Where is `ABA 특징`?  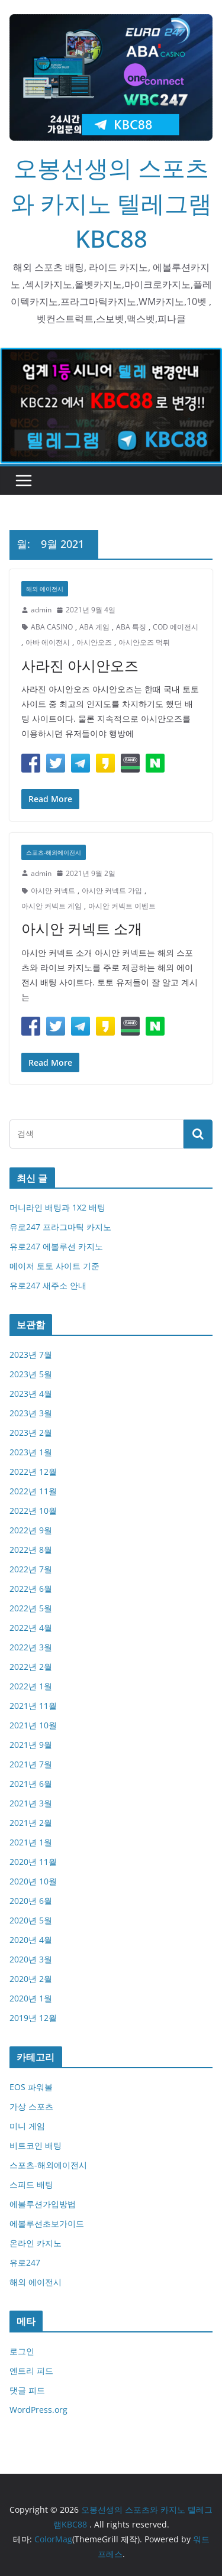
ABA 특징 is located at coordinates (131, 627).